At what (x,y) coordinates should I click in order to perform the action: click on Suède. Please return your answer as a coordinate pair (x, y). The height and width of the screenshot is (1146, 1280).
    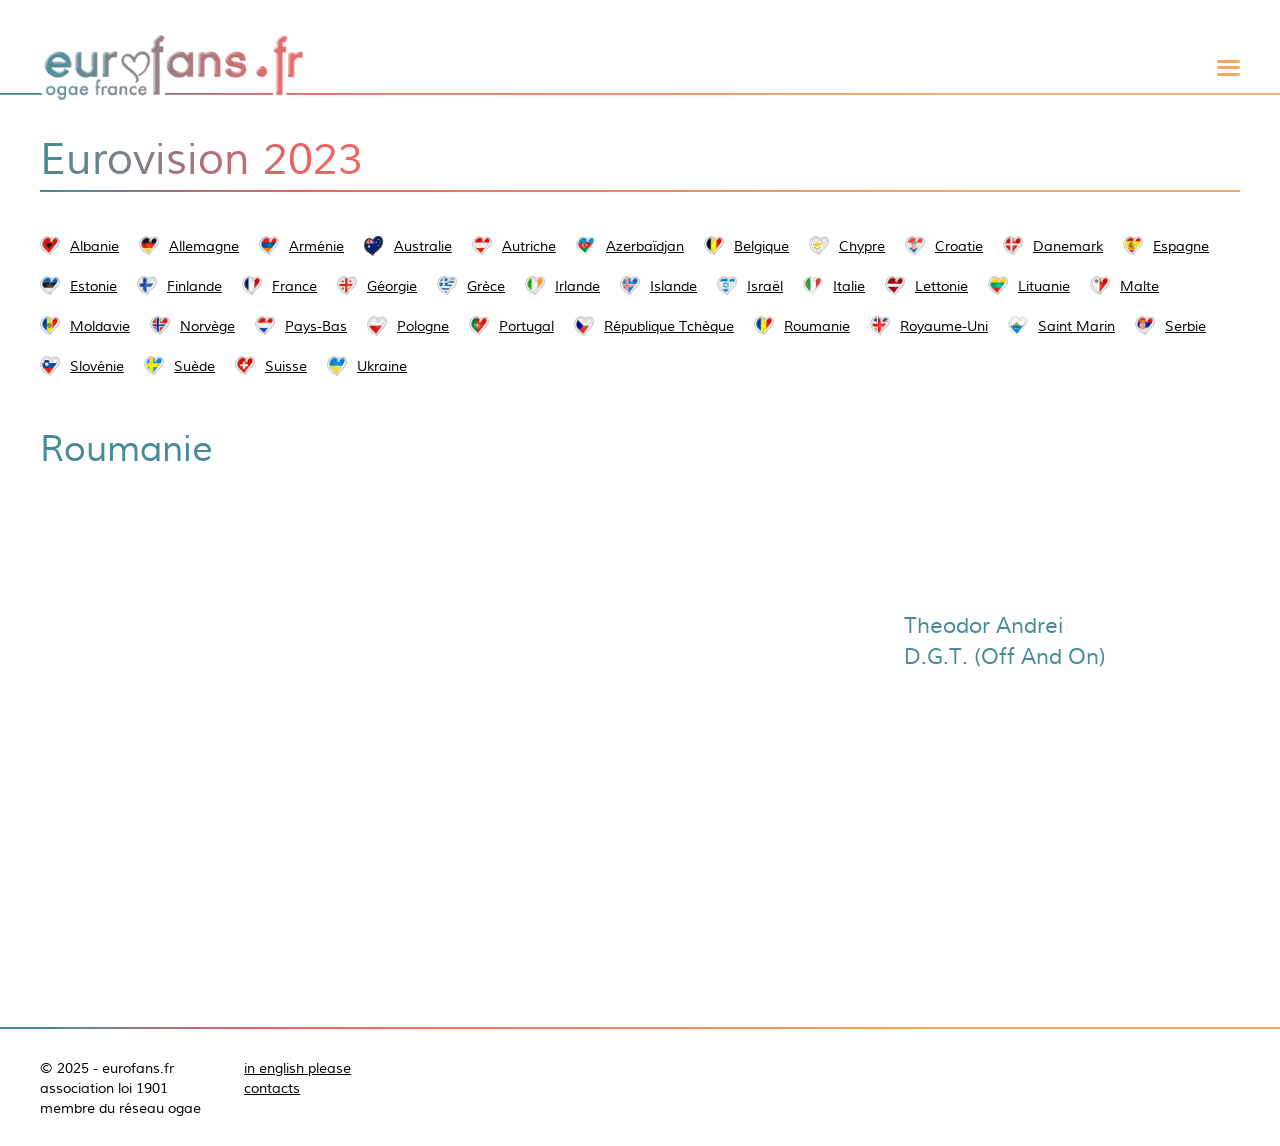
    Looking at the image, I should click on (194, 366).